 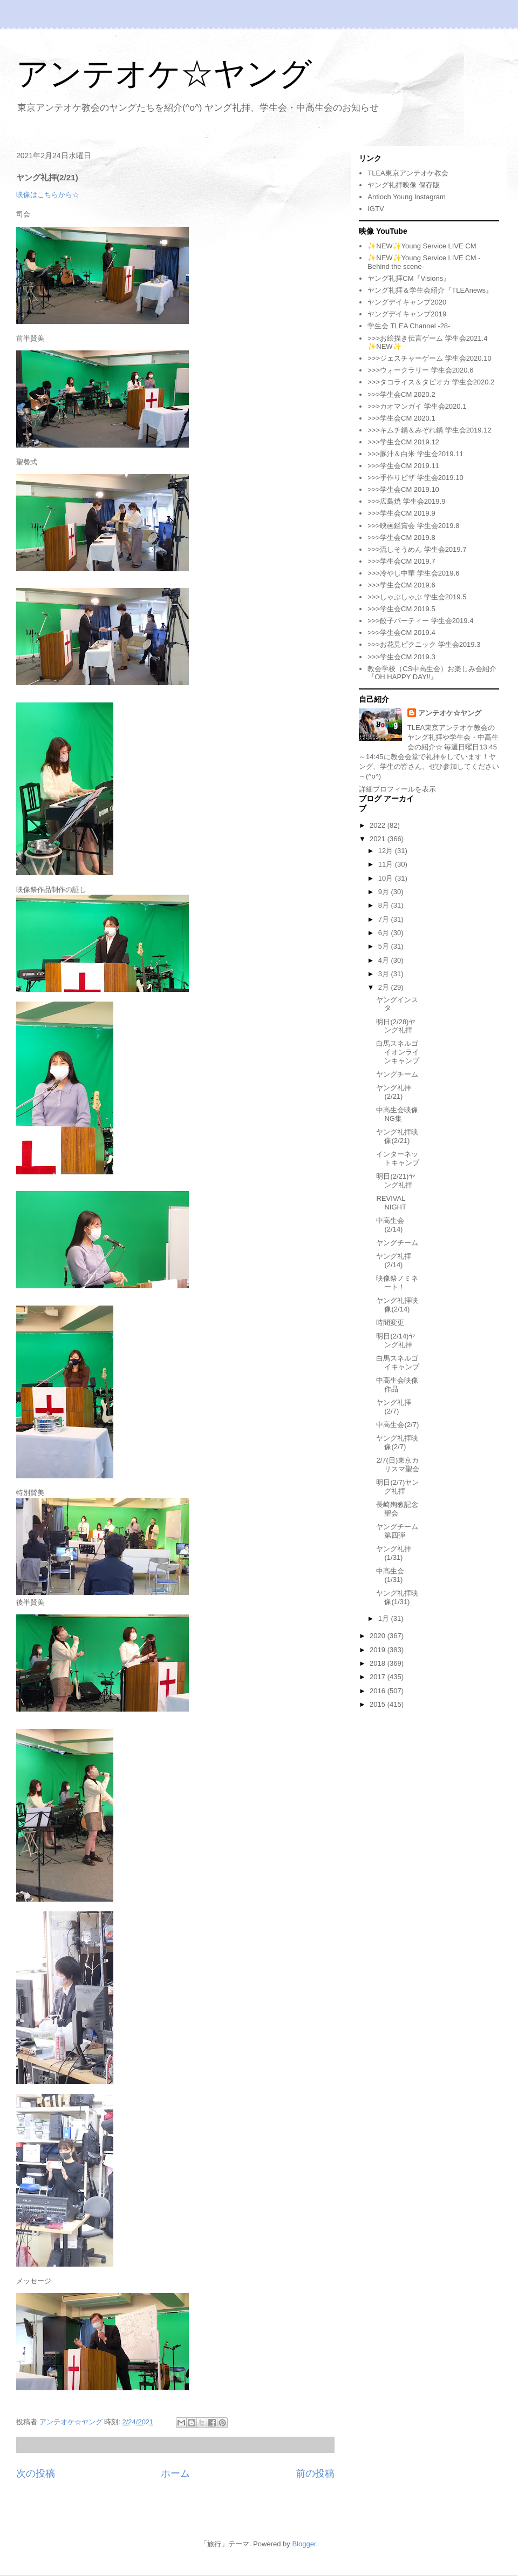 I want to click on ✨NEW✨Young Service LIVE CM -Behind the scene-, so click(x=423, y=262).